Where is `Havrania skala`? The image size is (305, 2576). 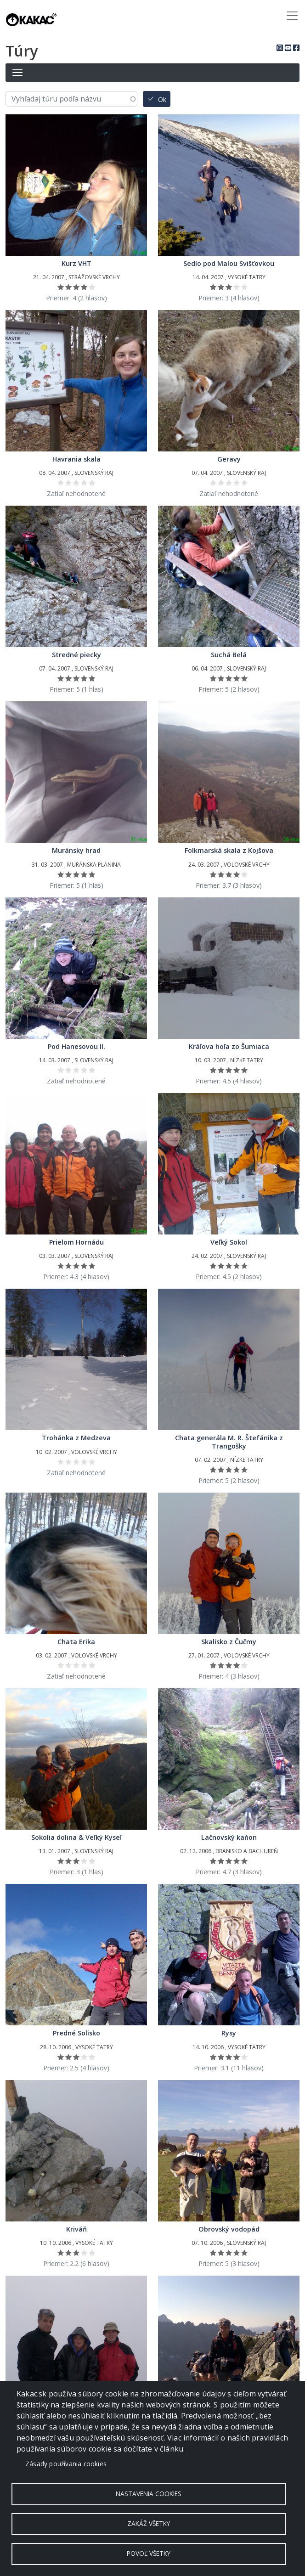
Havrania skala is located at coordinates (76, 459).